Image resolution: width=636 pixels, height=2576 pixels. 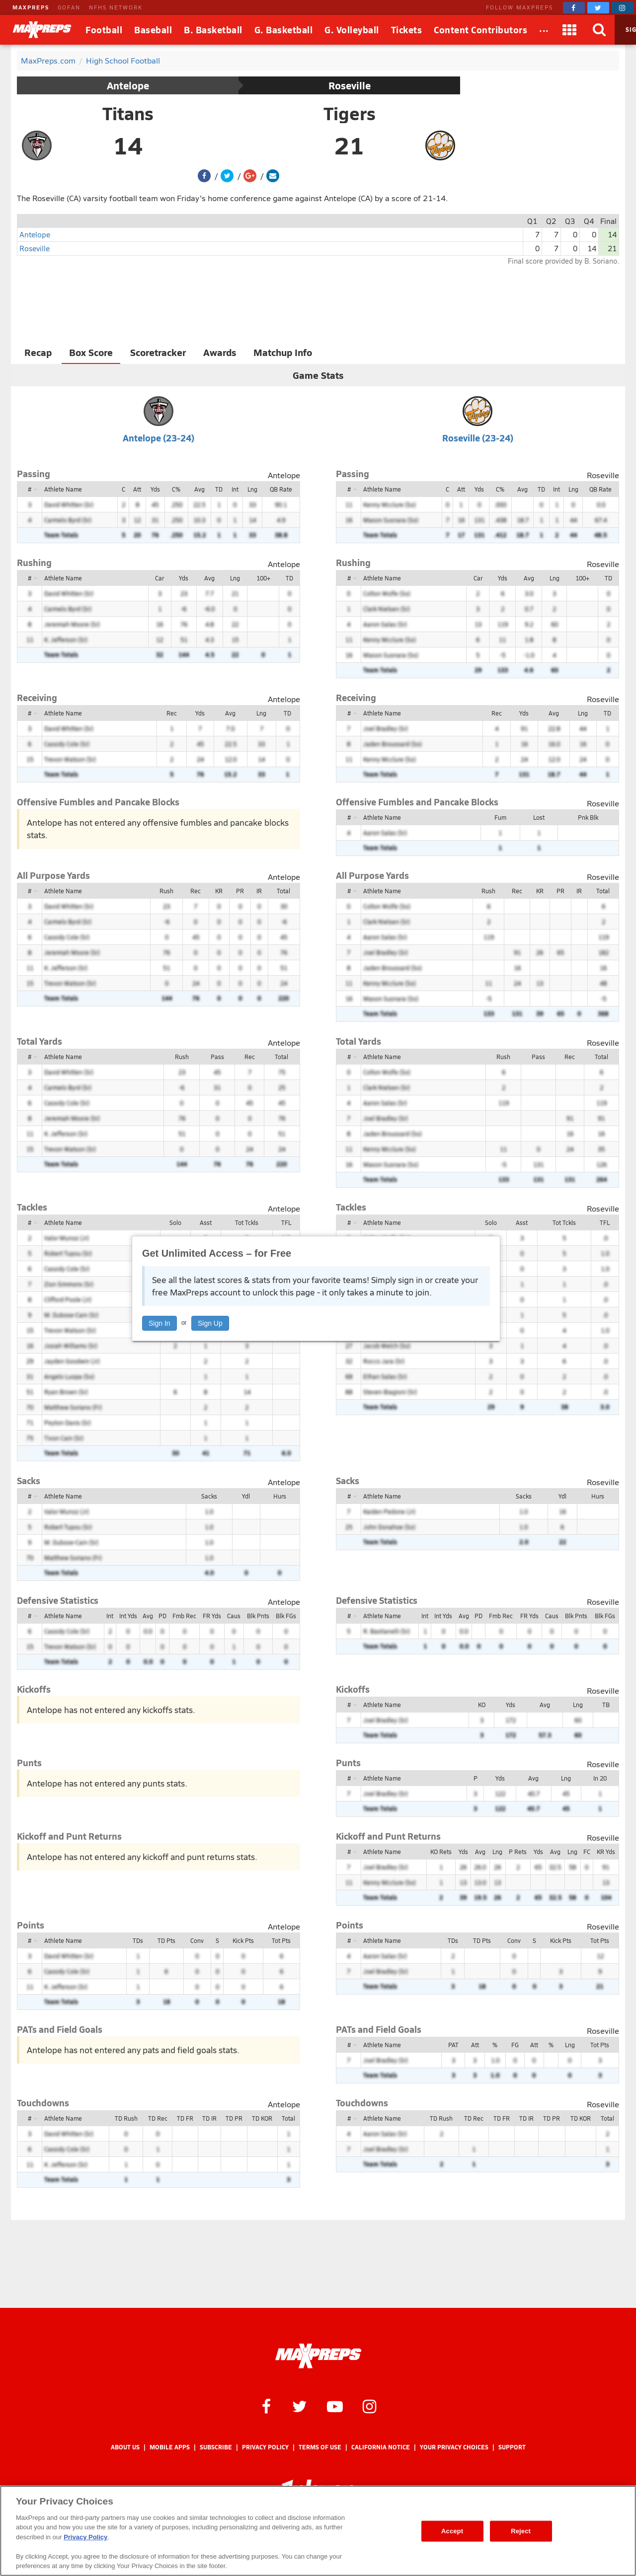 What do you see at coordinates (212, 1616) in the screenshot?
I see `FR Yds` at bounding box center [212, 1616].